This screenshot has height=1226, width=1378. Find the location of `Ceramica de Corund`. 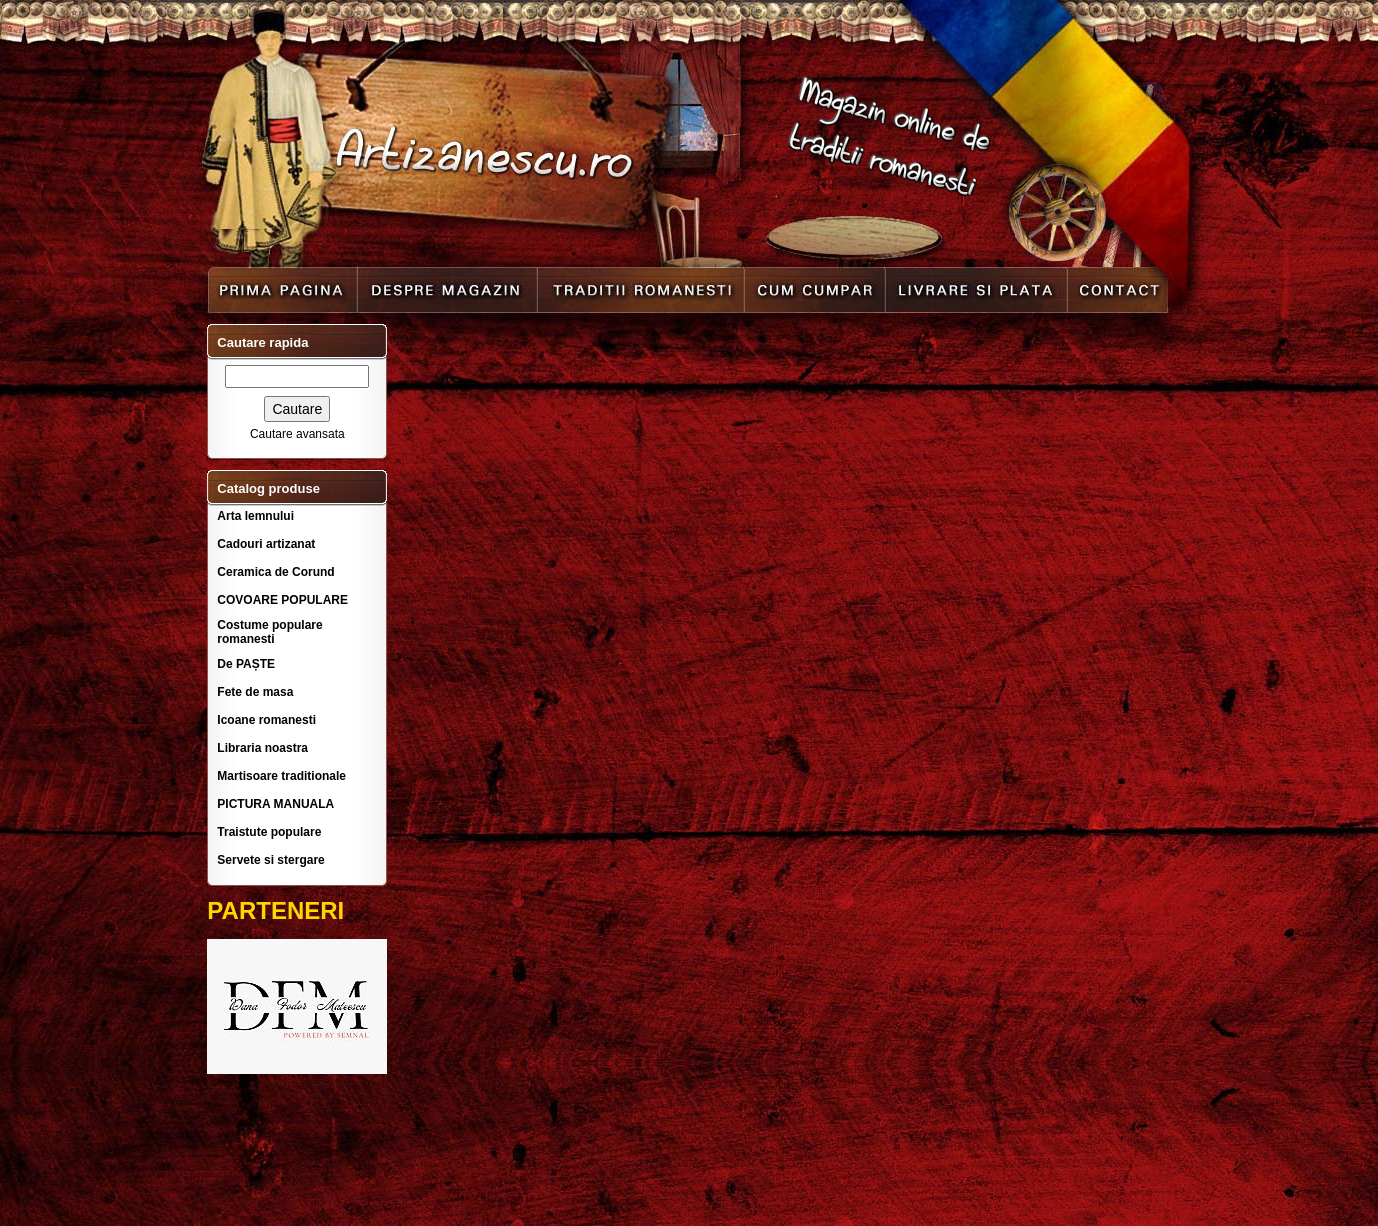

Ceramica de Corund is located at coordinates (275, 572).